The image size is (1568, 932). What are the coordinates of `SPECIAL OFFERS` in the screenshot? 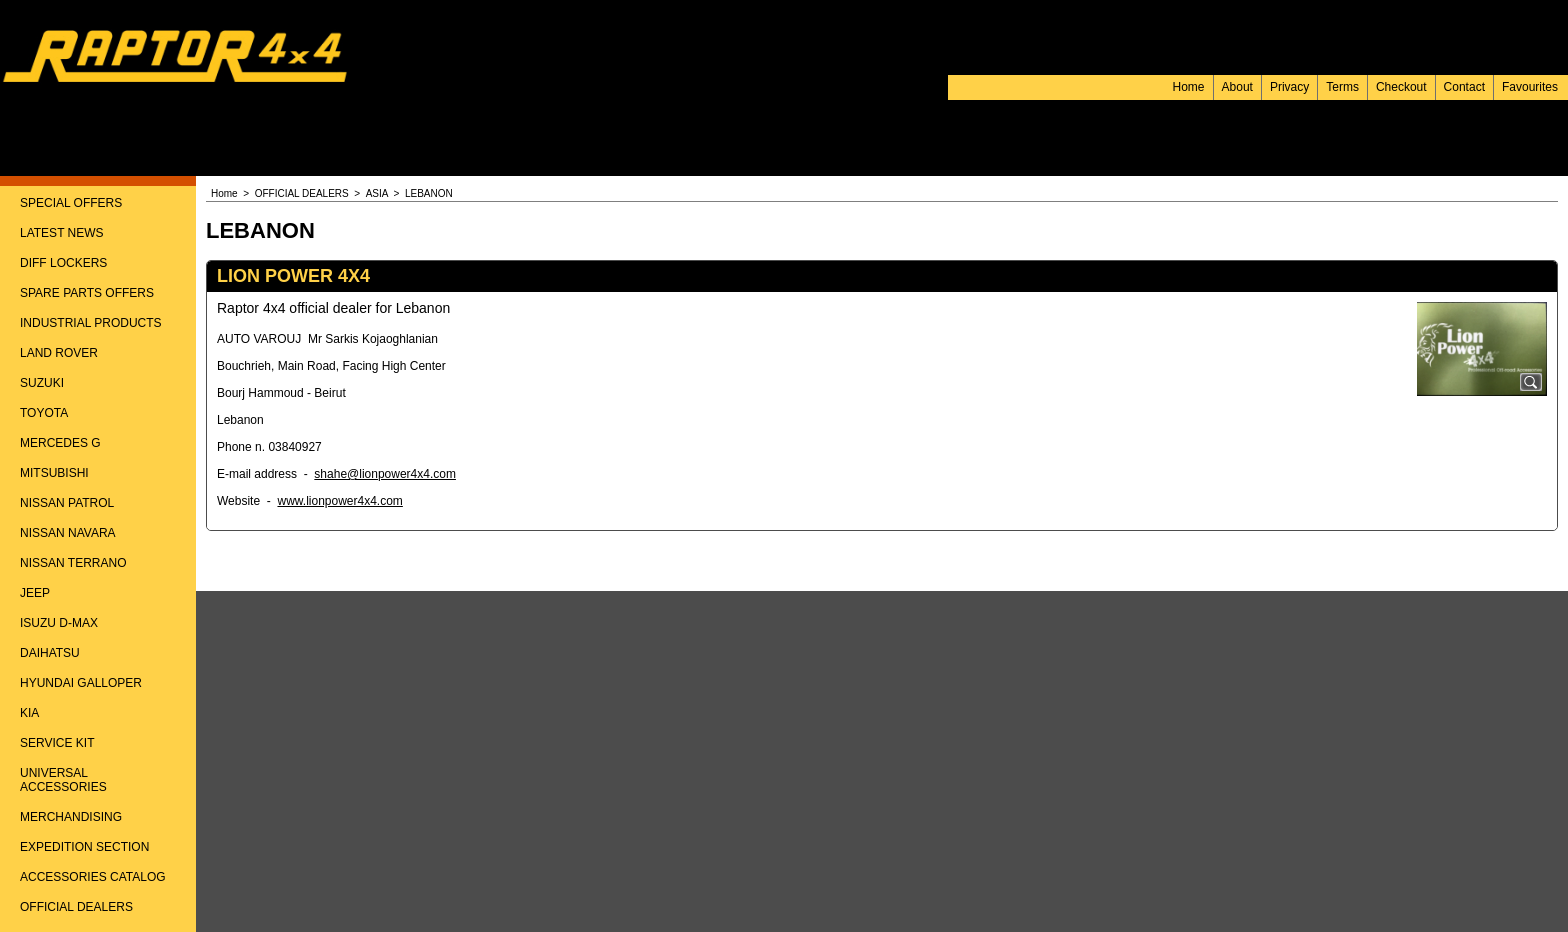 It's located at (71, 203).